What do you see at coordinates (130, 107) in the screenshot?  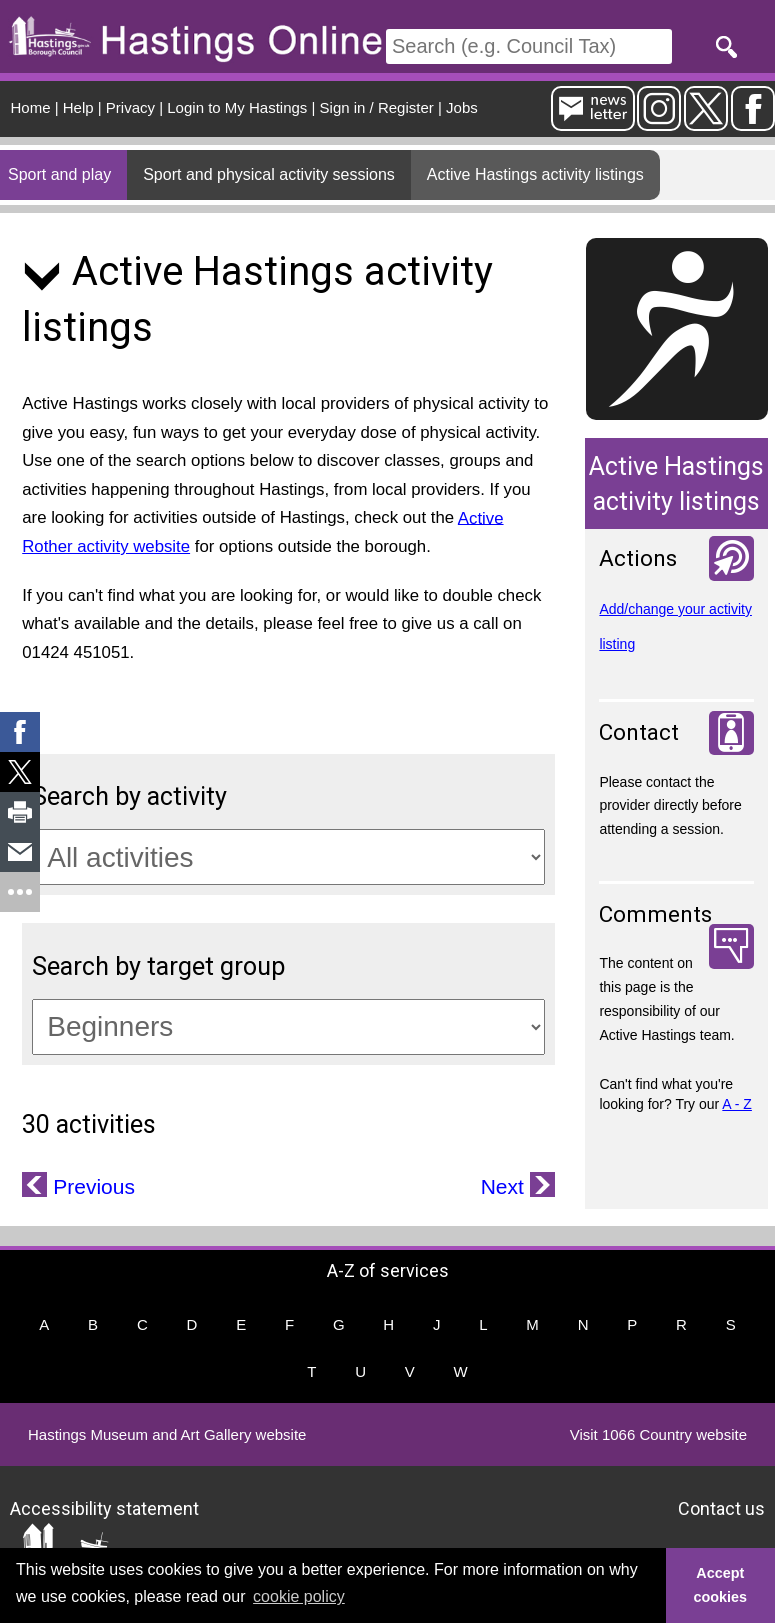 I see `Privacy` at bounding box center [130, 107].